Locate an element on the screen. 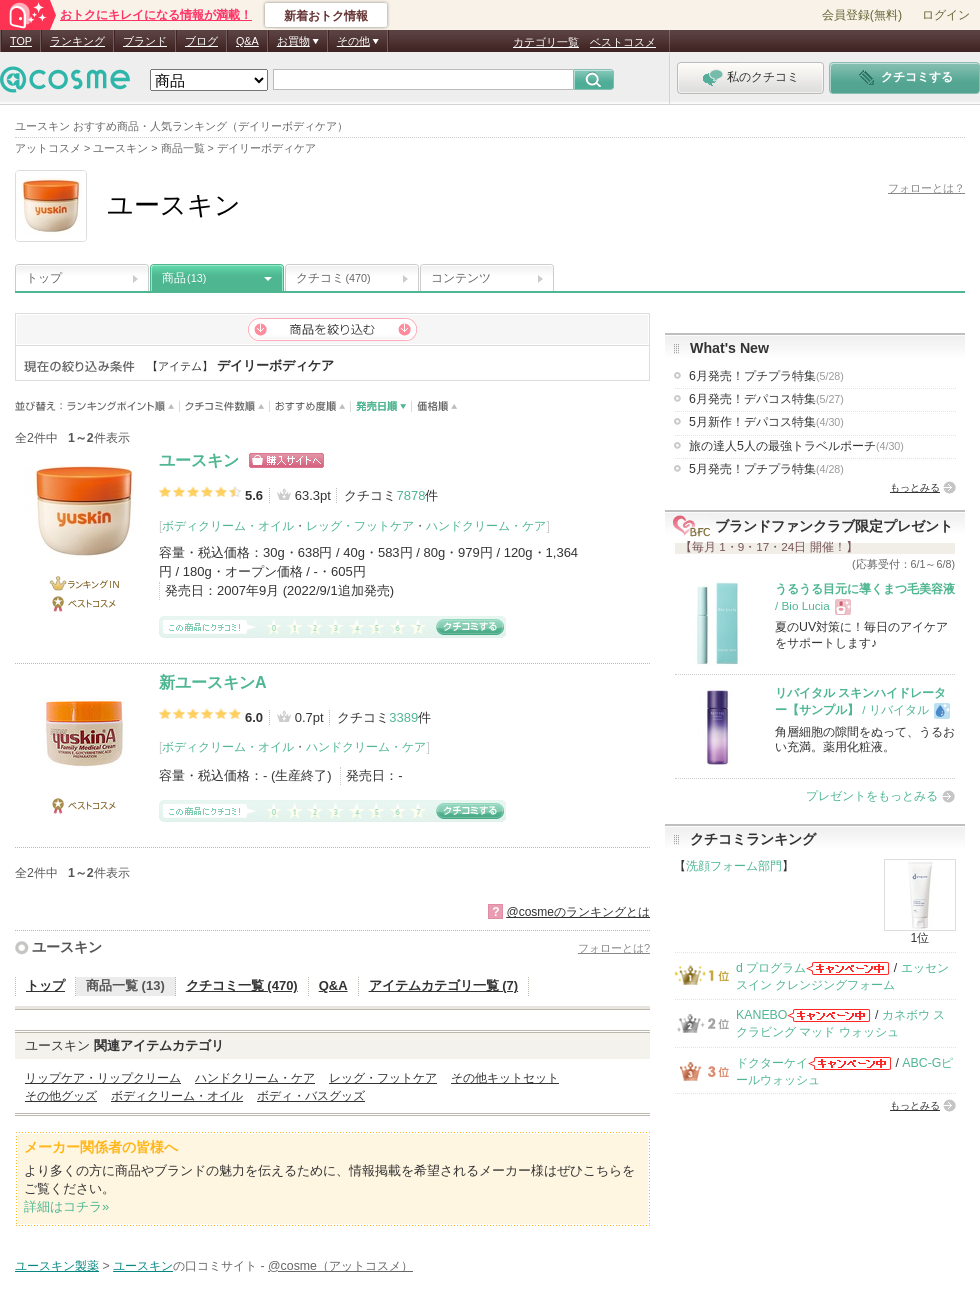  d プログラム is located at coordinates (771, 968).